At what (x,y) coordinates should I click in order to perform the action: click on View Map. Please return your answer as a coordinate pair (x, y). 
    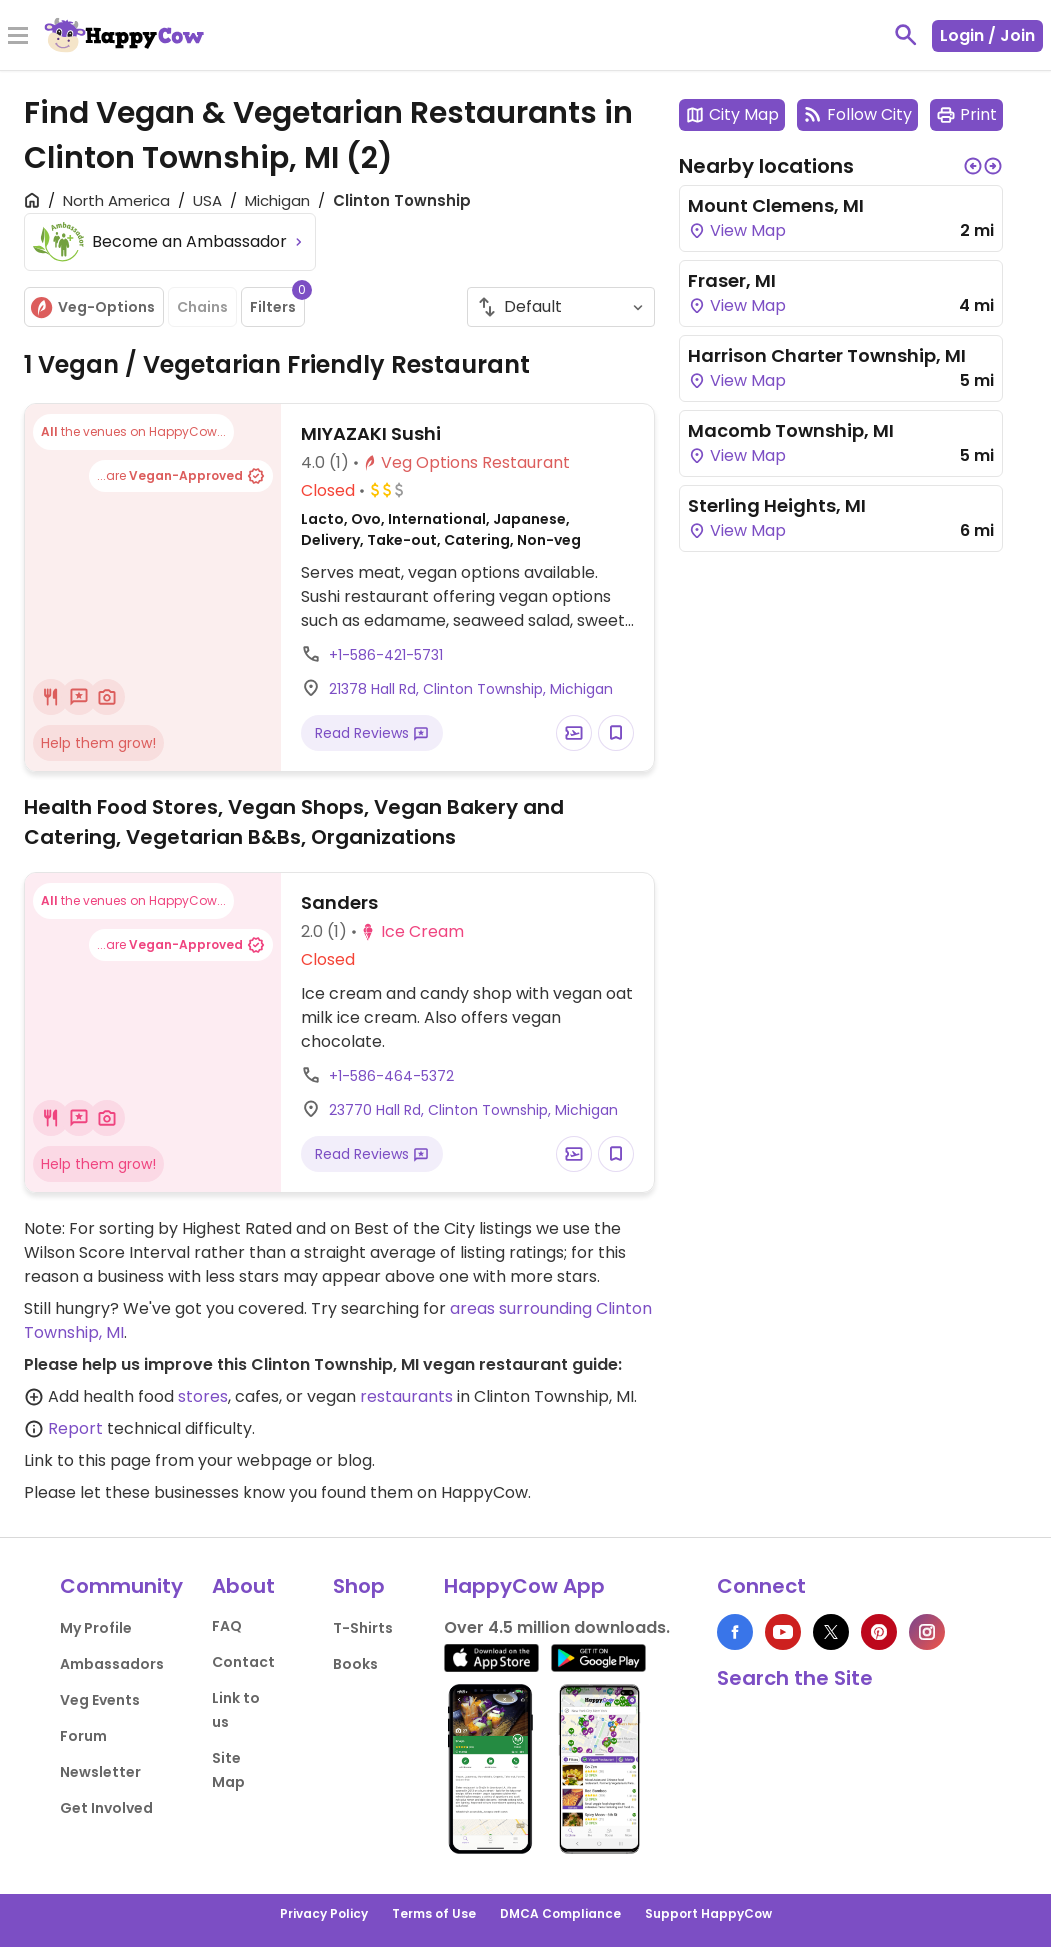
    Looking at the image, I should click on (737, 230).